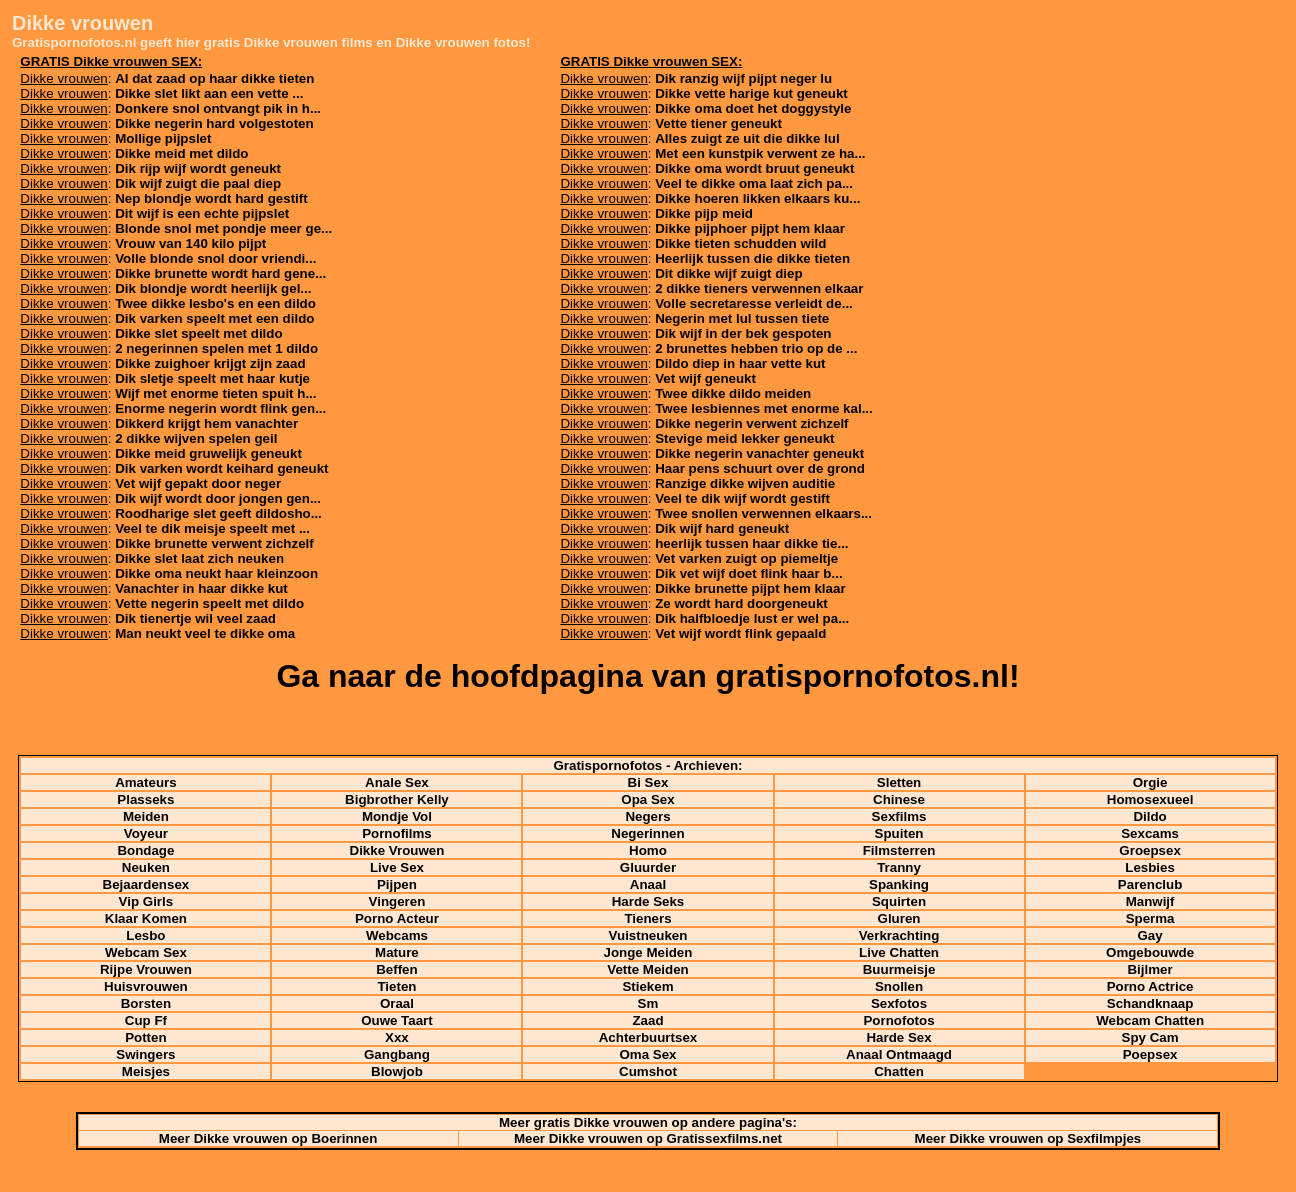  Describe the element at coordinates (754, 183) in the screenshot. I see `Veel te dikke oma laat zich pa...` at that location.